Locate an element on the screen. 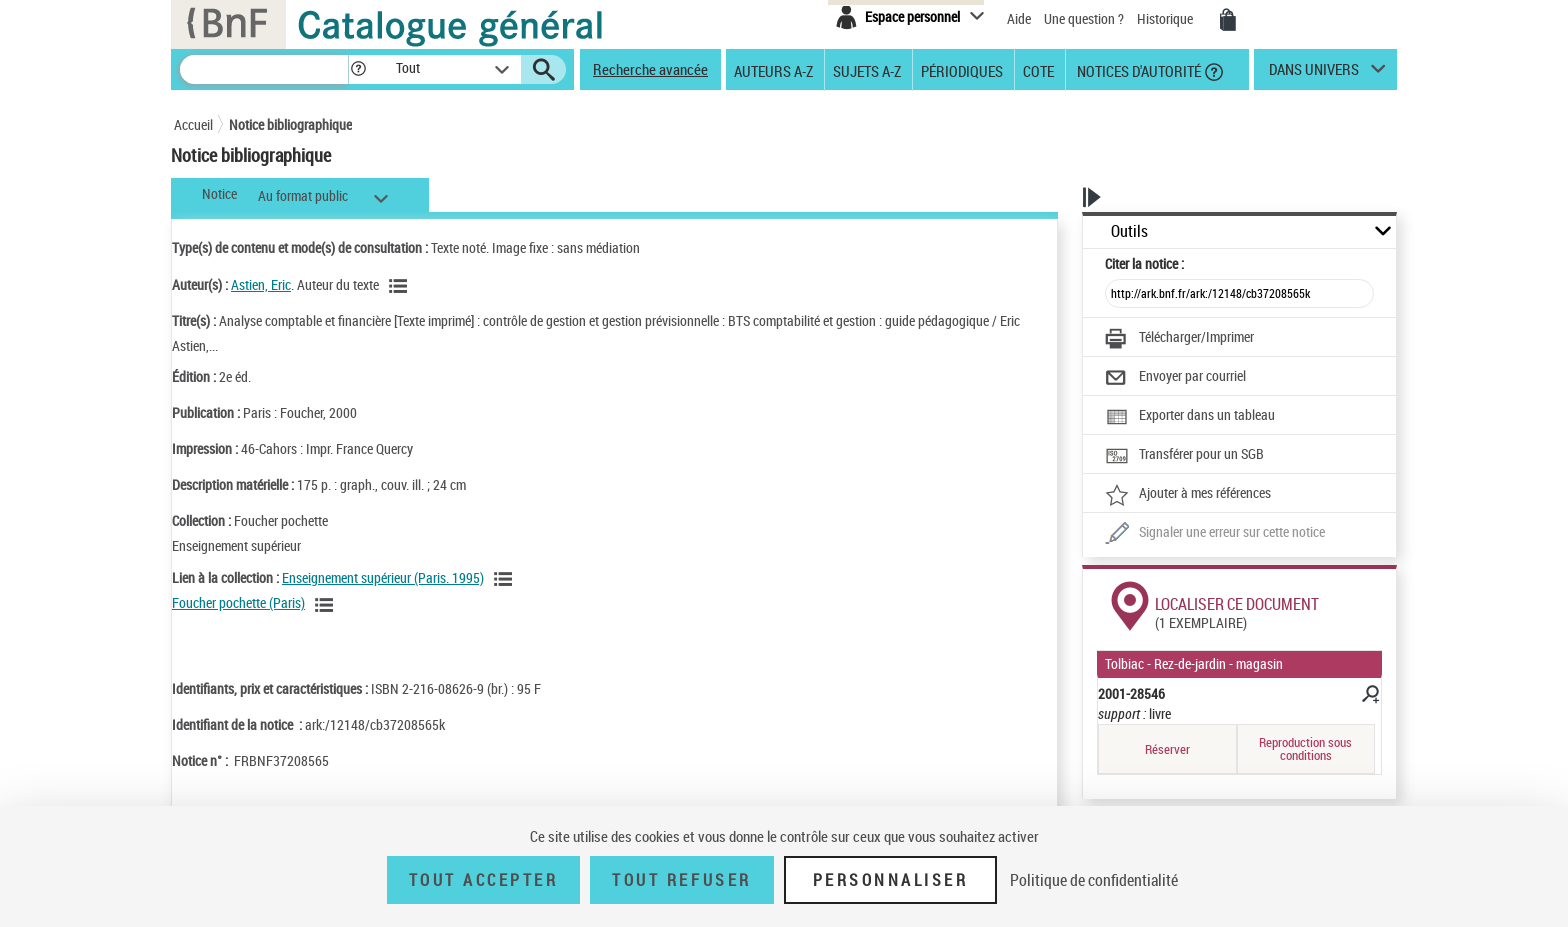  [Recherche] is located at coordinates (264, 69).